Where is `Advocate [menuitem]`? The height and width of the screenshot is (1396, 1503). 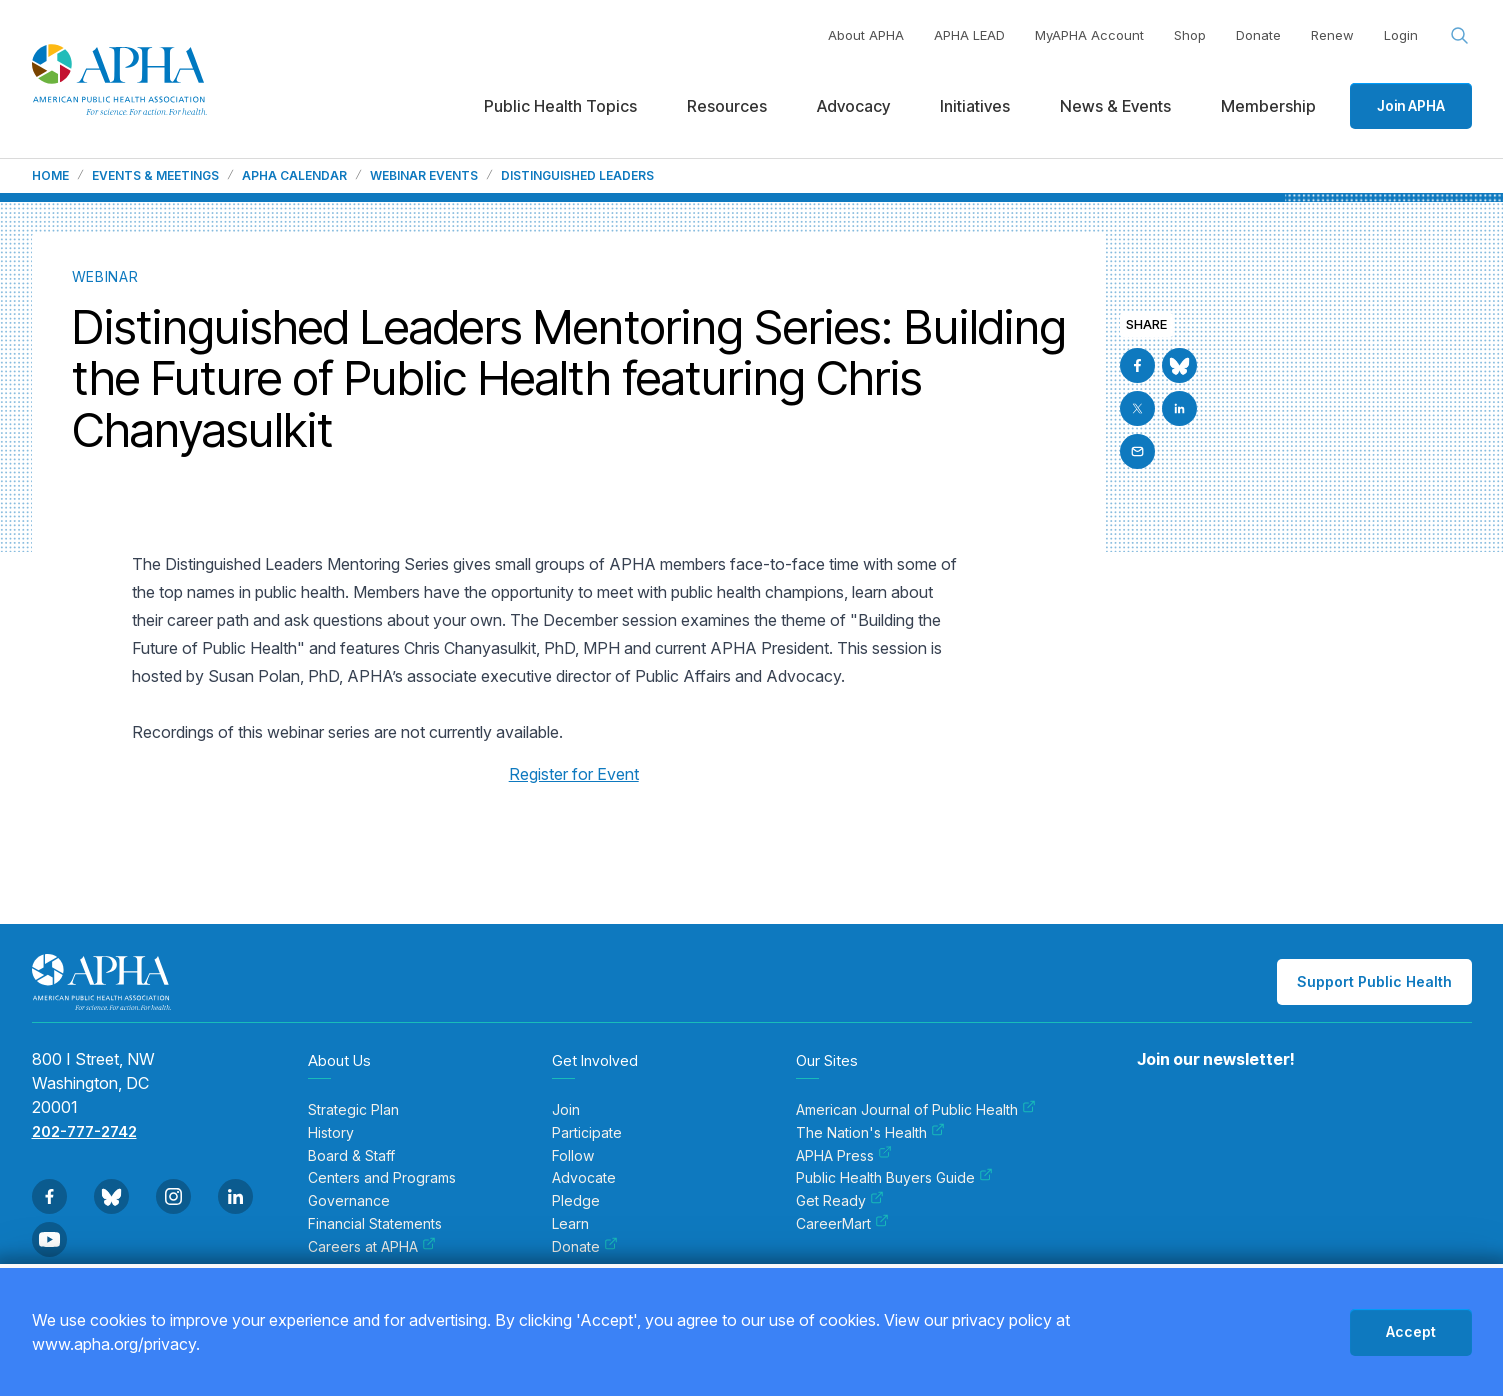
Advocate [menuitem] is located at coordinates (584, 1178).